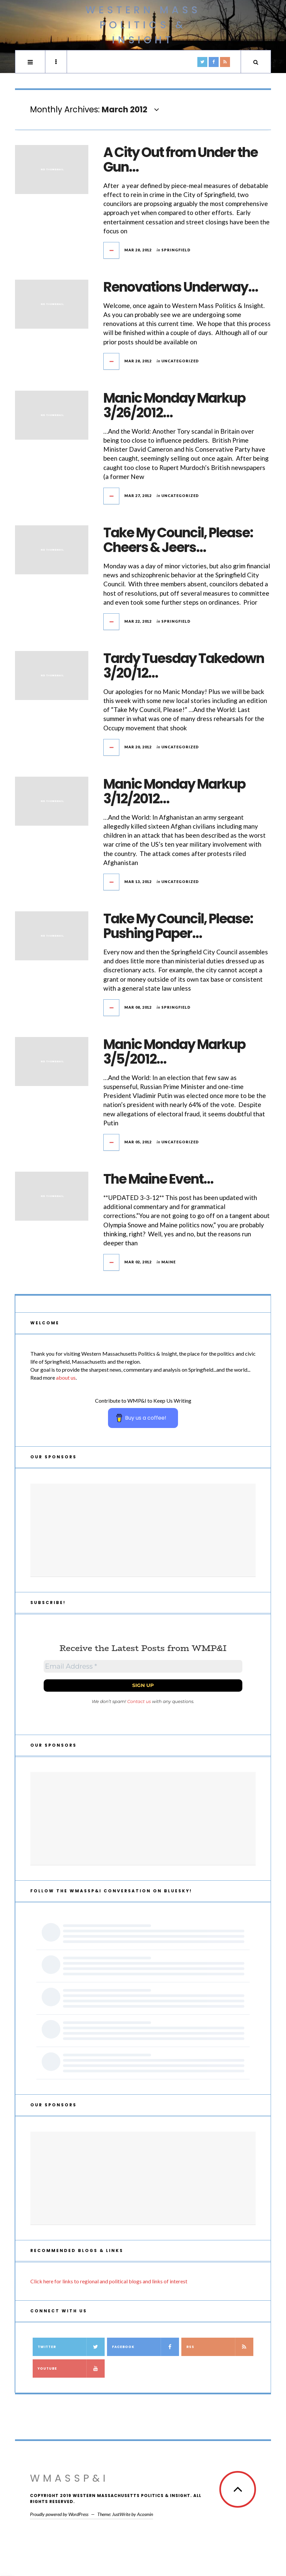  What do you see at coordinates (143, 25) in the screenshot?
I see `Western Mass Politics & Insight` at bounding box center [143, 25].